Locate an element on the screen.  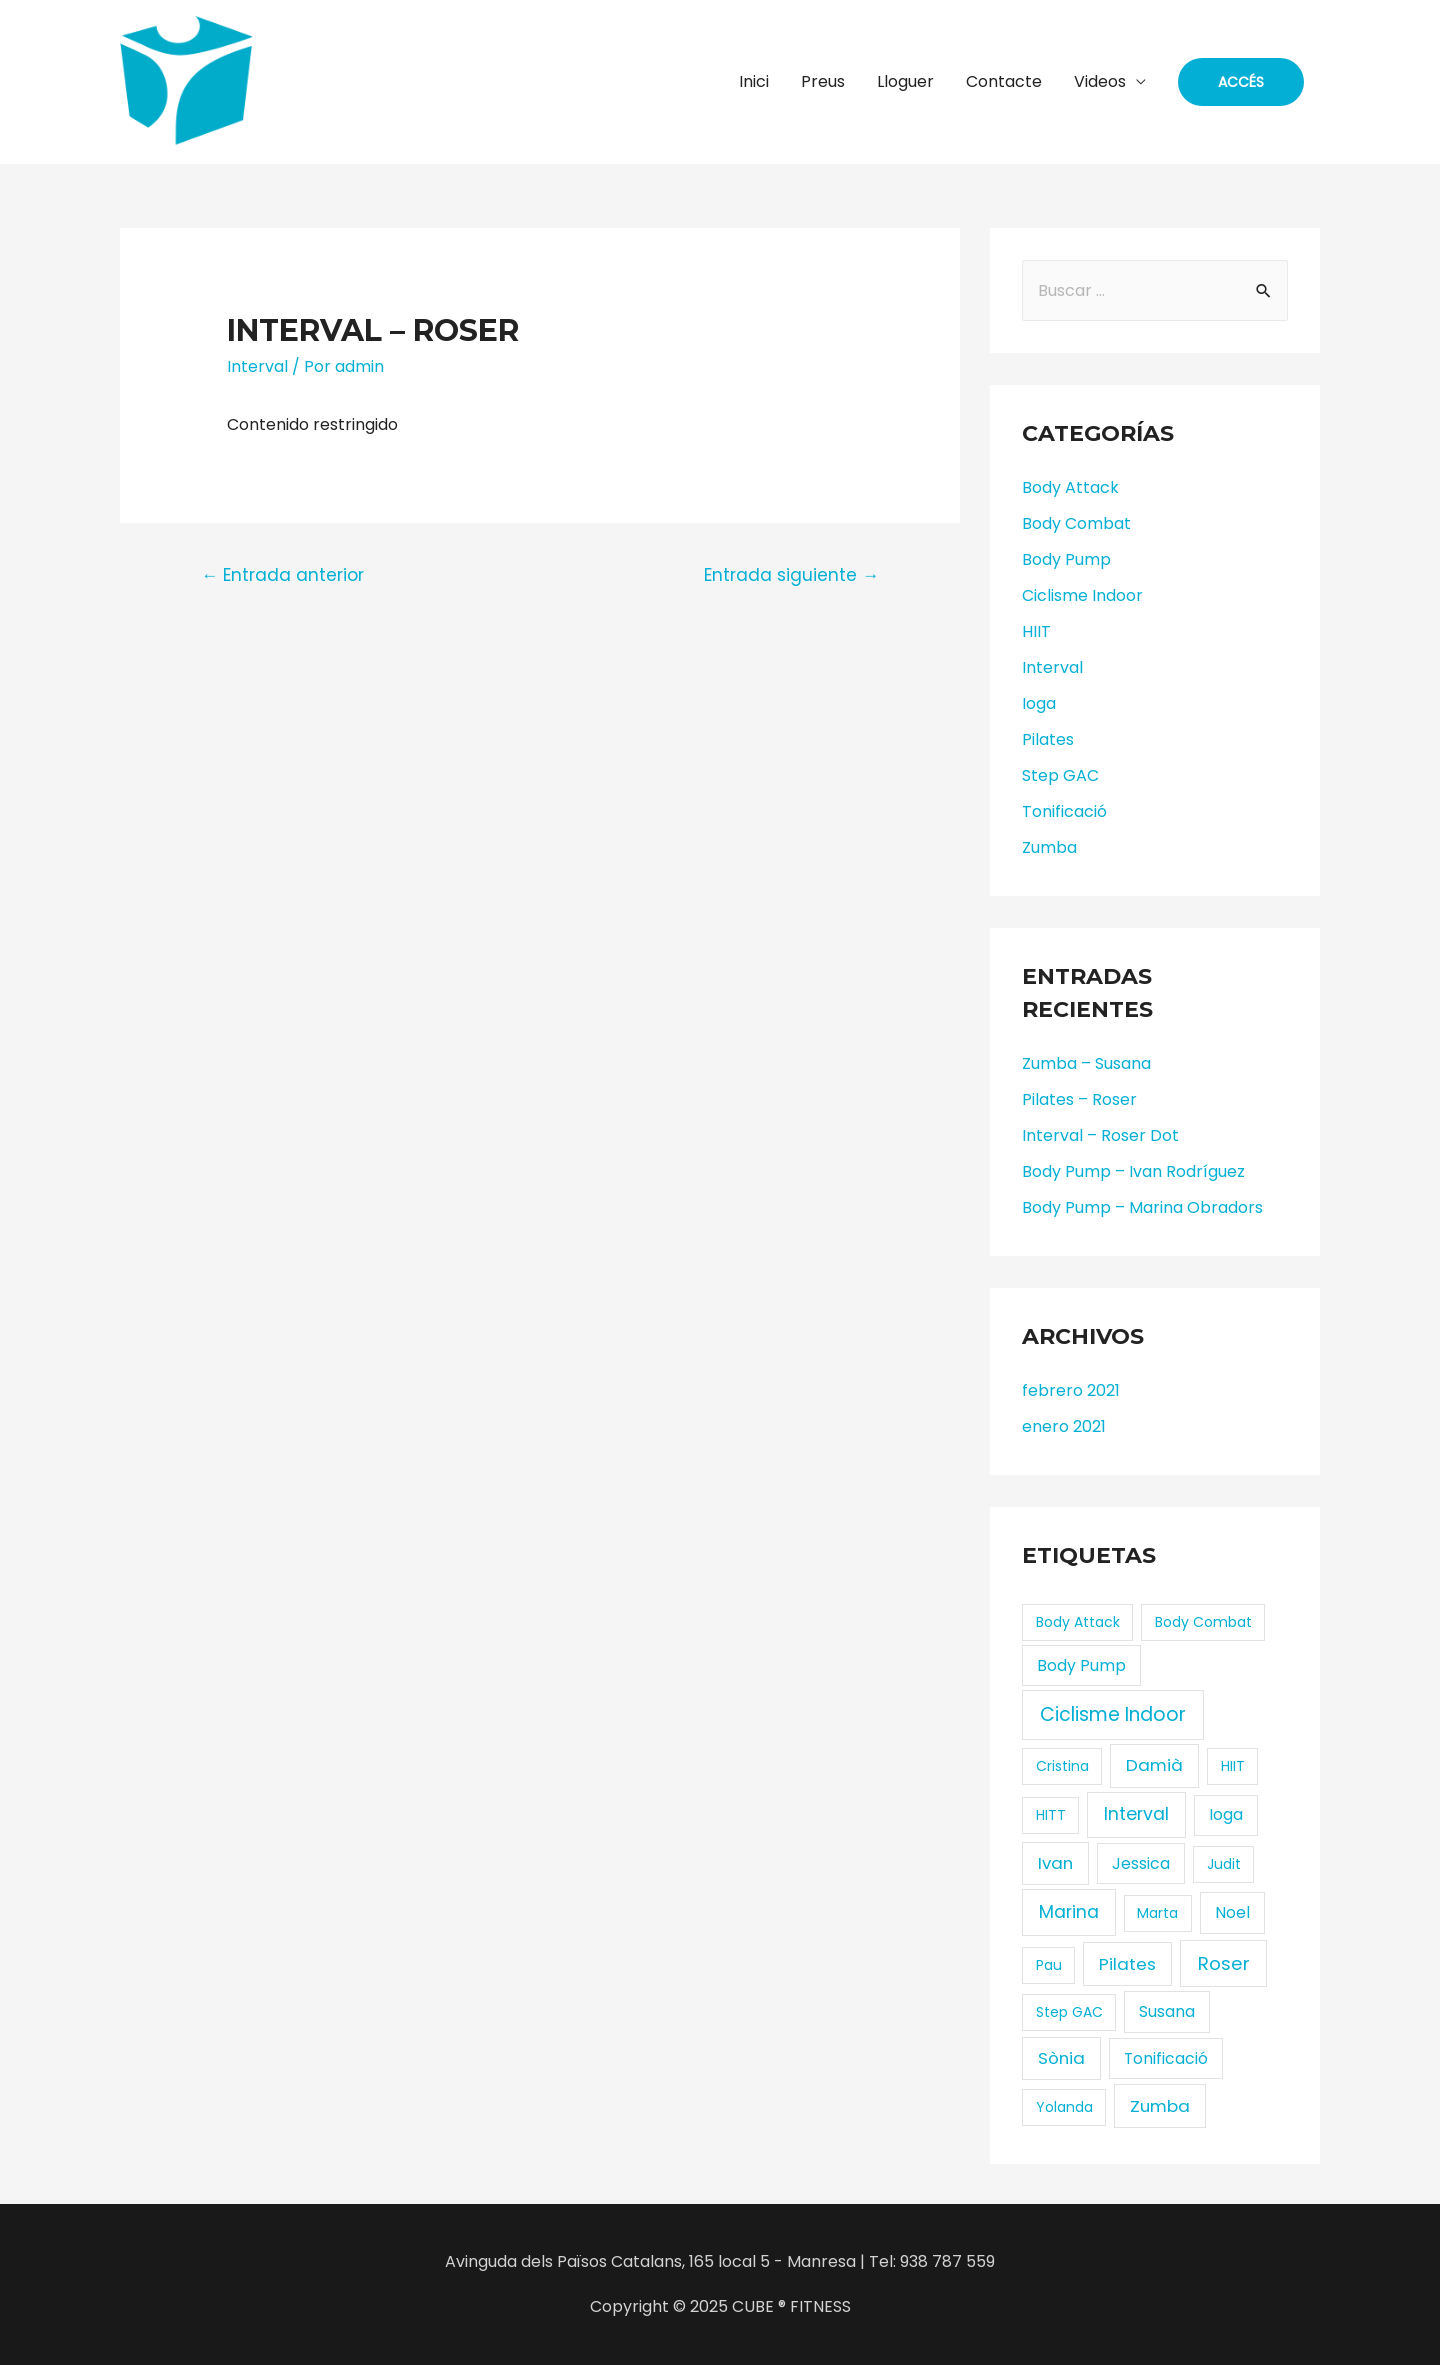
Inici is located at coordinates (754, 81).